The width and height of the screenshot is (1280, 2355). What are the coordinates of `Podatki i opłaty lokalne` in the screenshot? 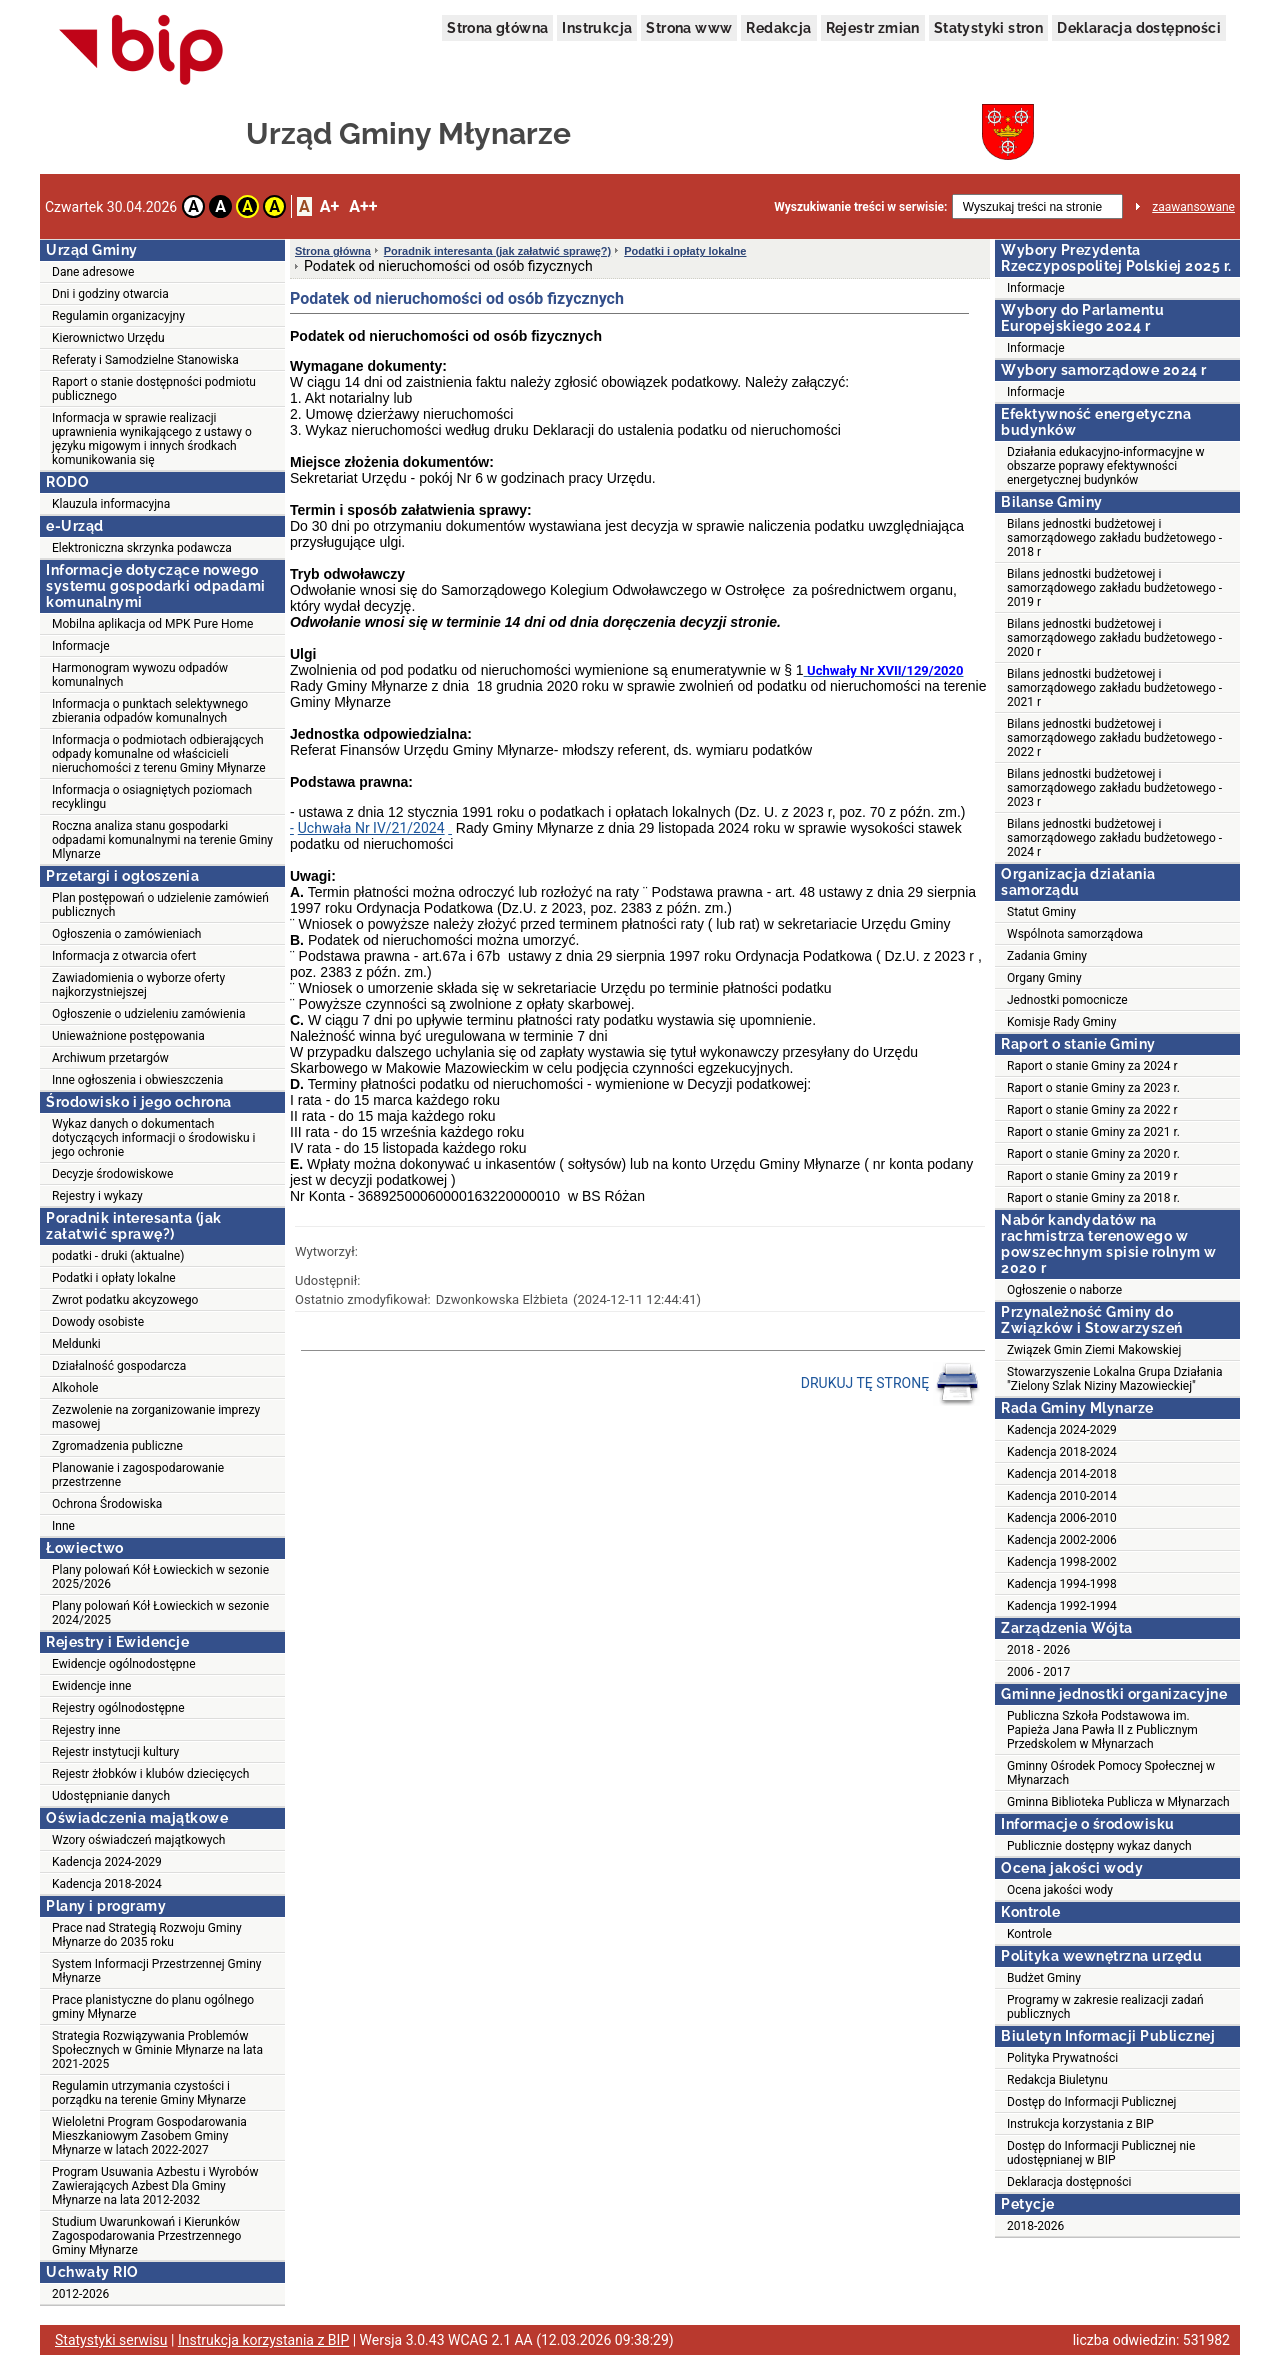 It's located at (114, 1278).